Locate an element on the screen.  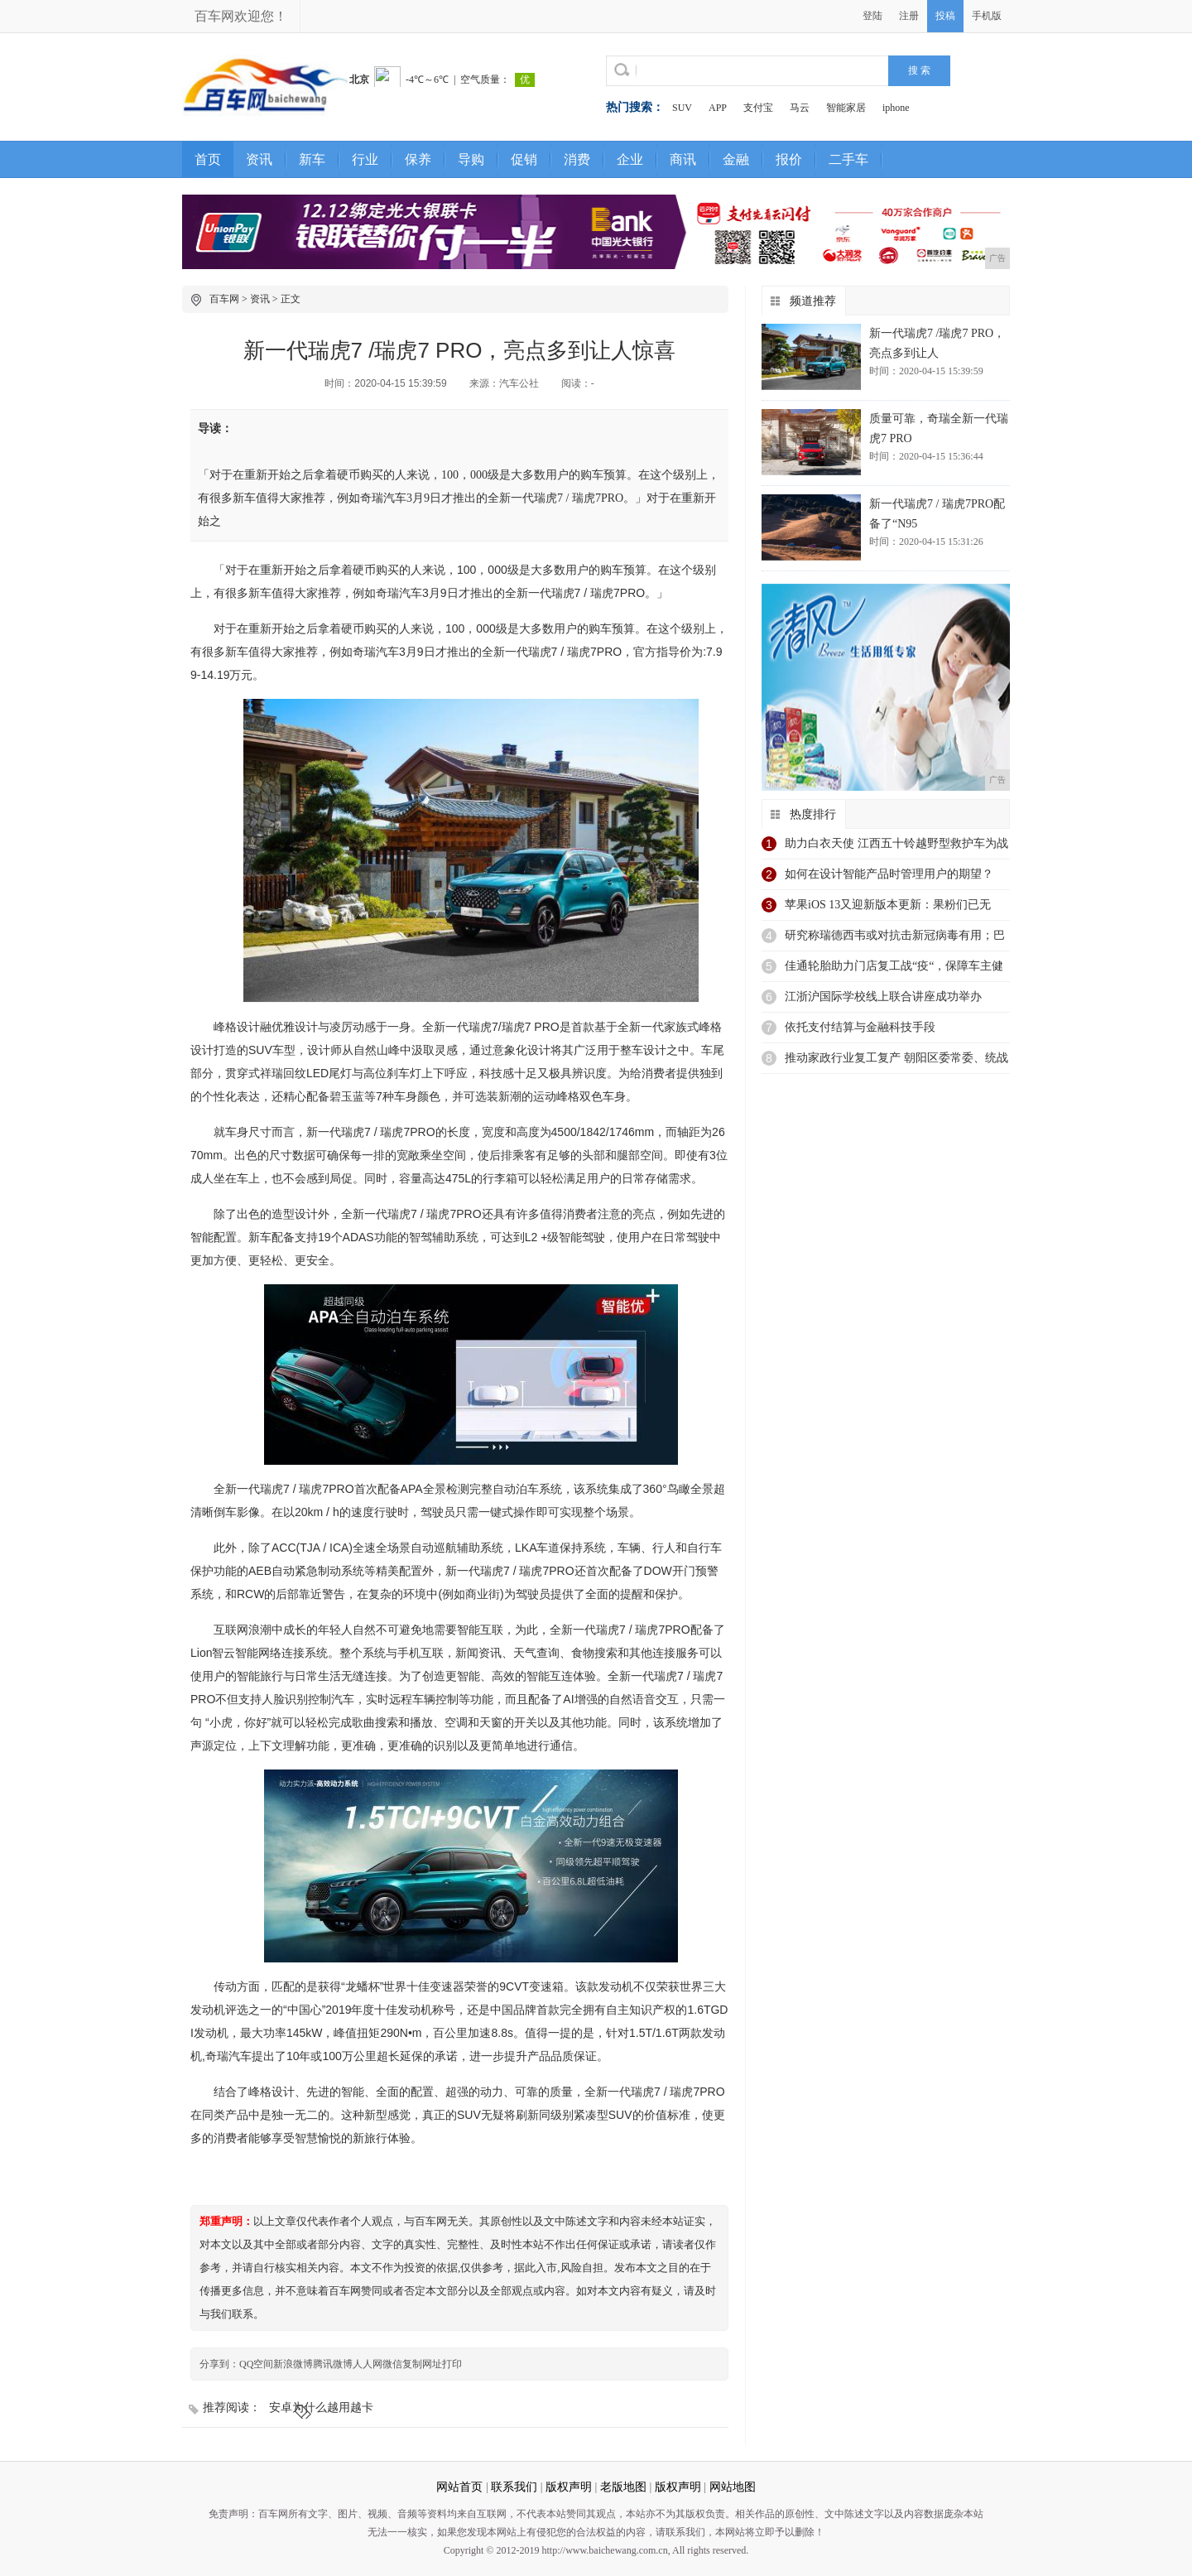
投稿 is located at coordinates (945, 16).